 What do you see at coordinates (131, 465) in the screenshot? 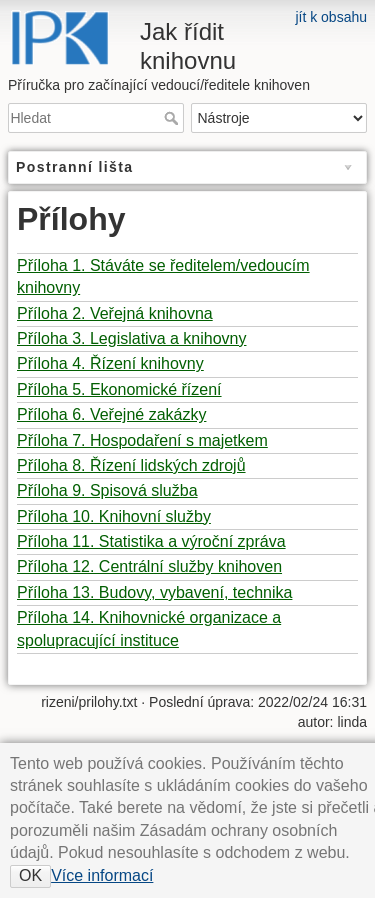
I see `Příloha 8. Řízení lidských zdrojů` at bounding box center [131, 465].